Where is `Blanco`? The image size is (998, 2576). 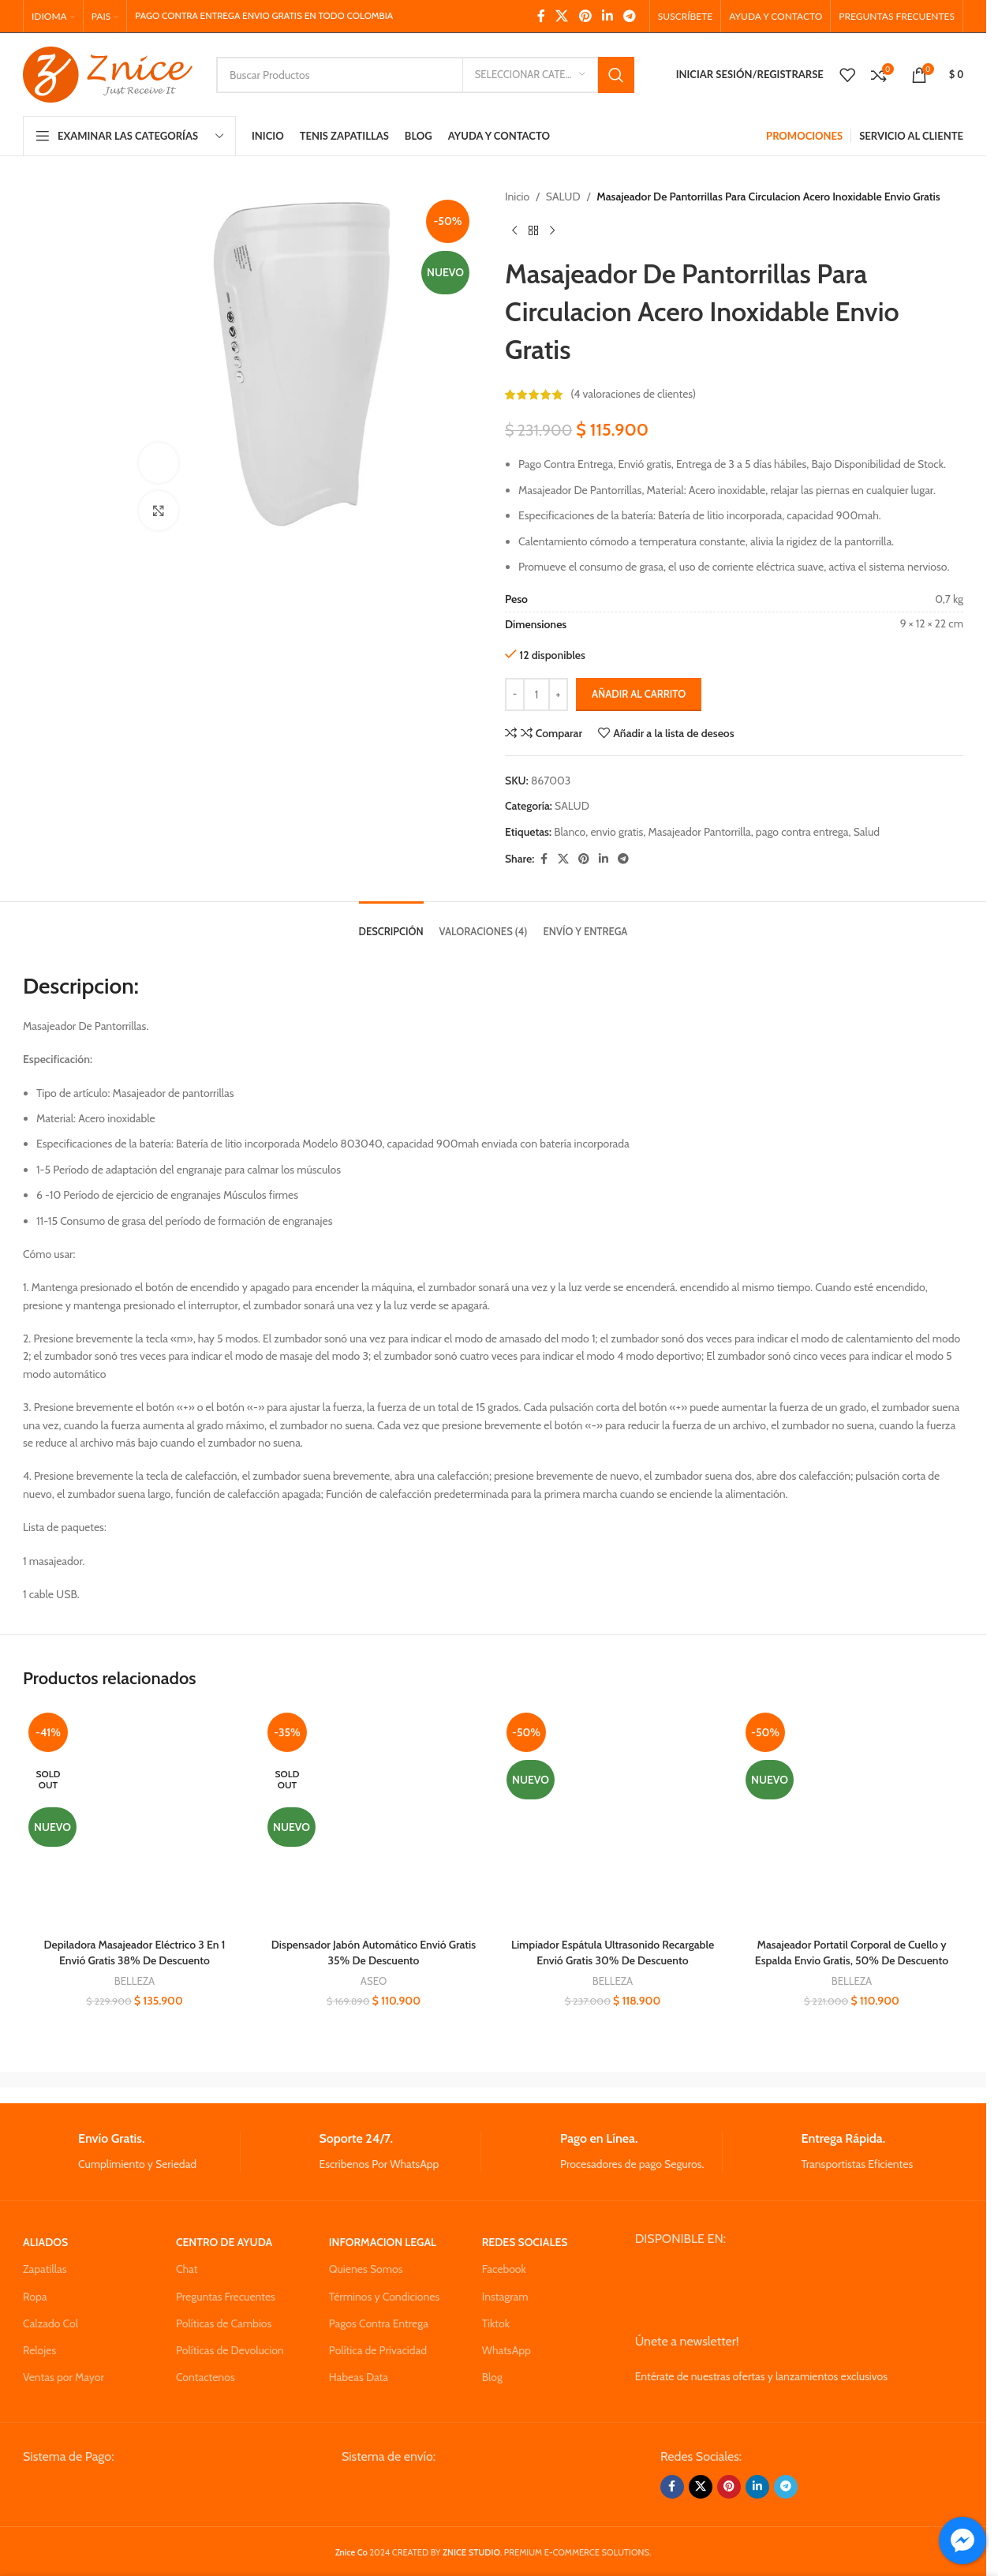
Blanco is located at coordinates (569, 832).